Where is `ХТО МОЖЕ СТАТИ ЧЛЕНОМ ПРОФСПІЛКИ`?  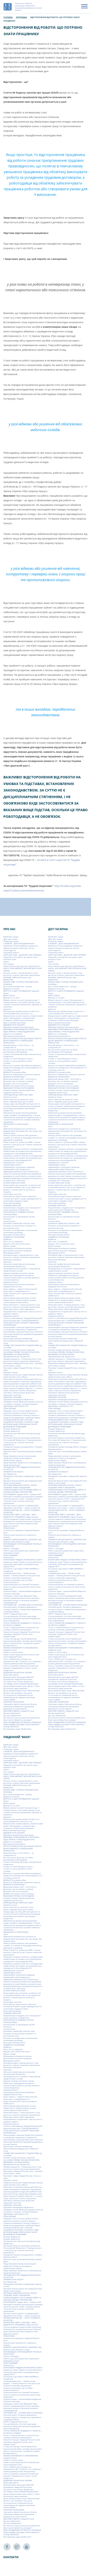
ХТО МОЖЕ СТАТИ ЧЛЕНОМ ПРОФСПІЛКИ is located at coordinates (20, 1684).